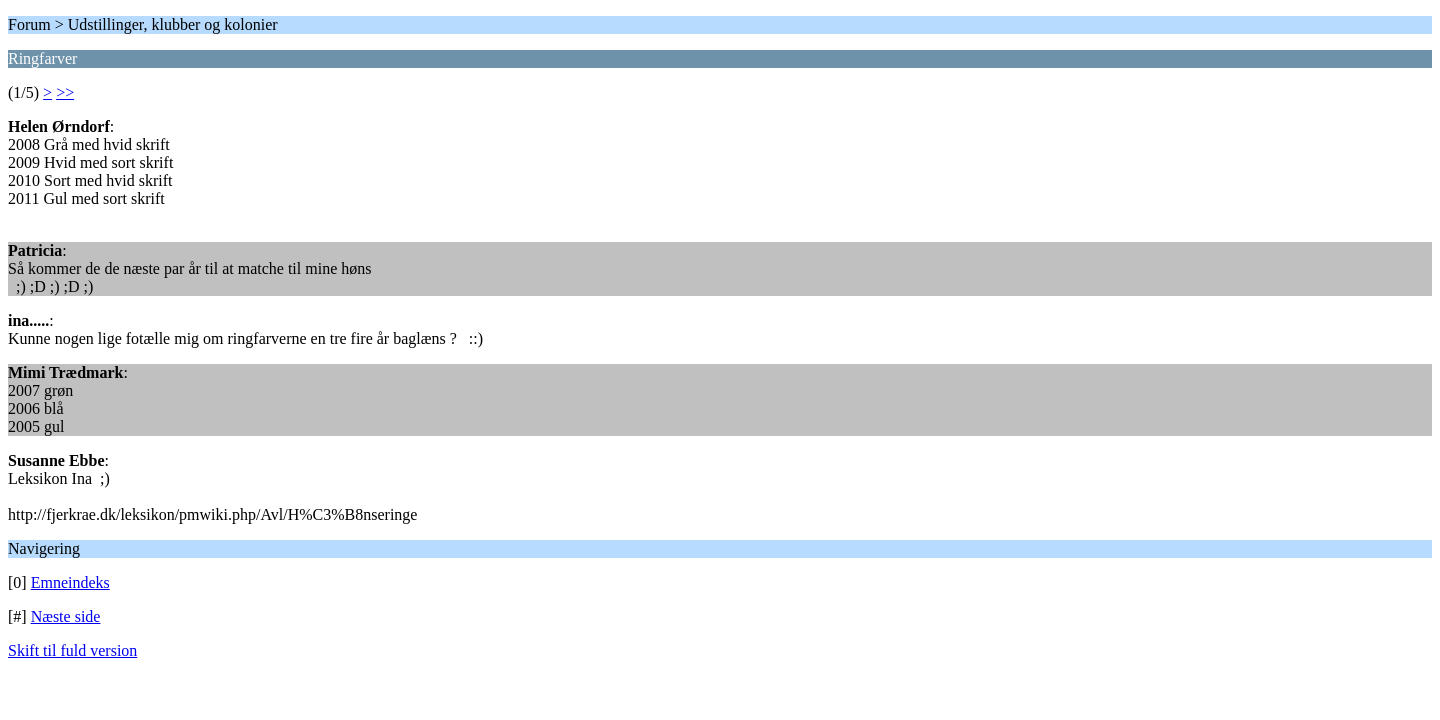  What do you see at coordinates (65, 92) in the screenshot?
I see `>>` at bounding box center [65, 92].